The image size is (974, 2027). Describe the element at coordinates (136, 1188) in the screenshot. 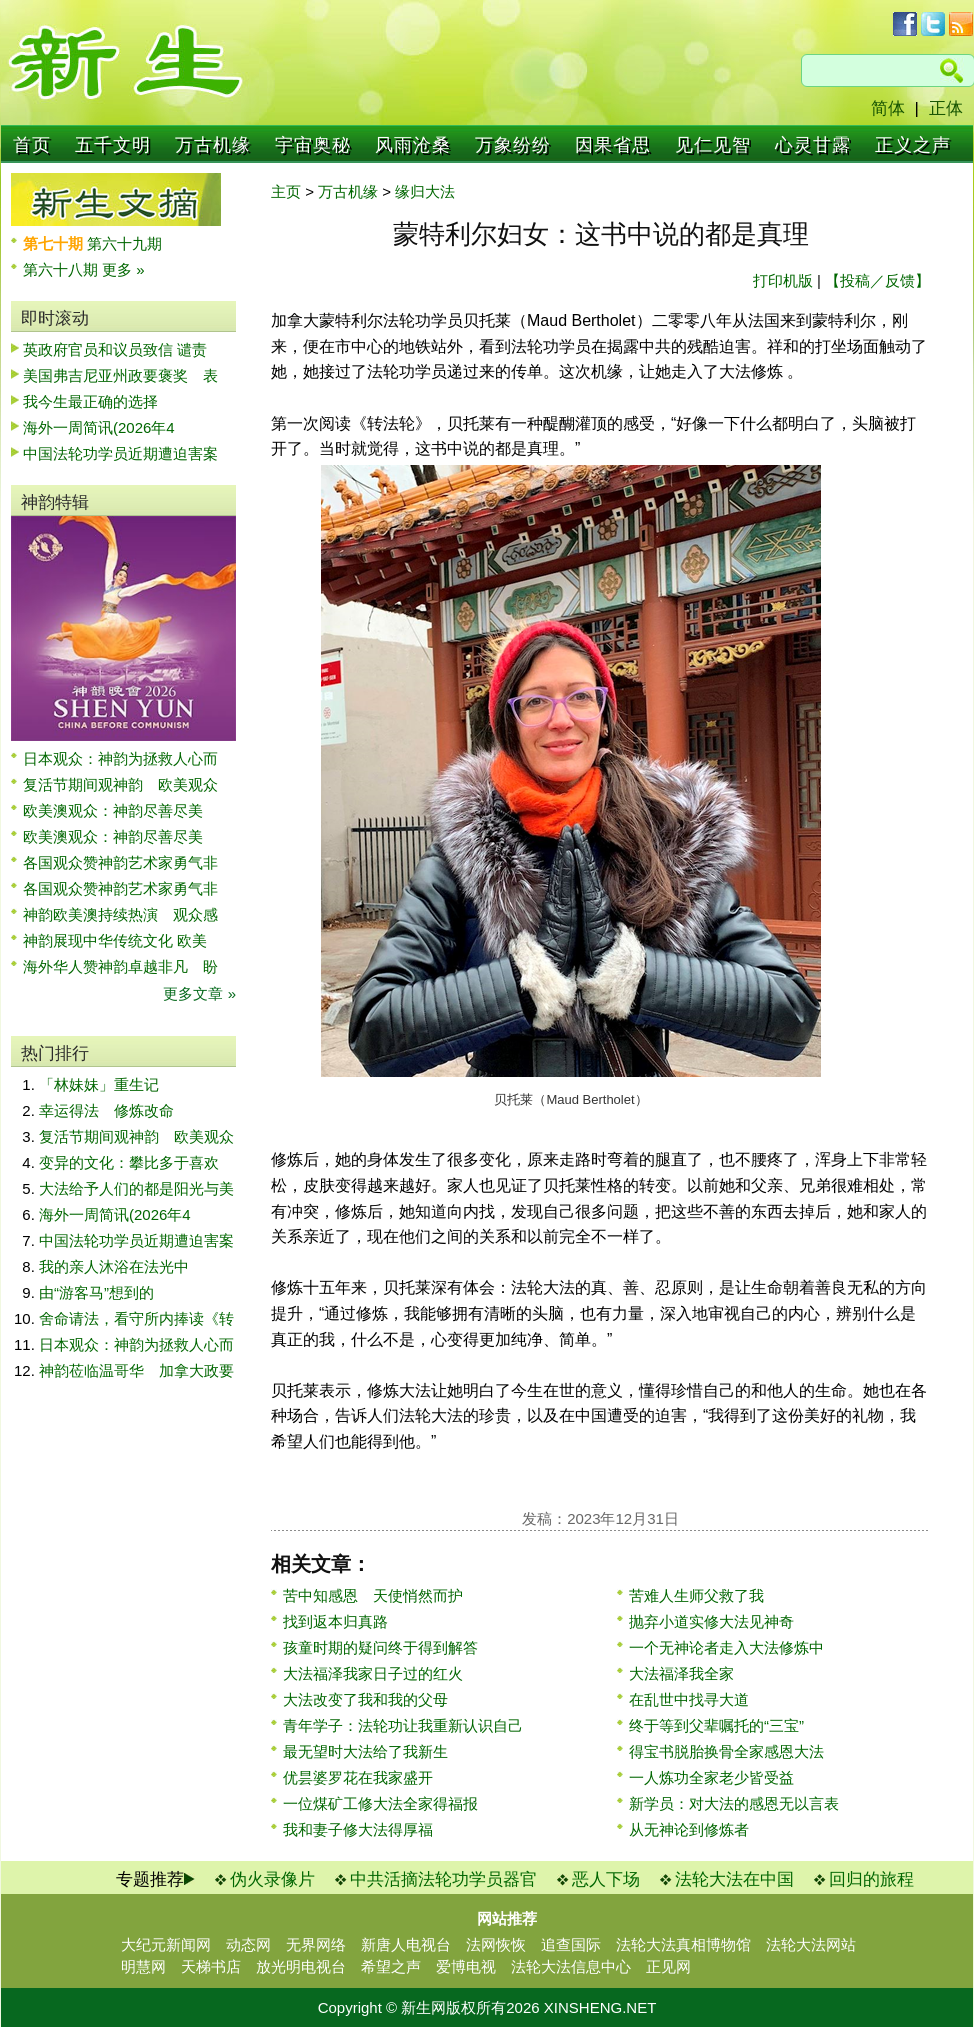

I see `大法给予人们的都是阳光与美` at that location.